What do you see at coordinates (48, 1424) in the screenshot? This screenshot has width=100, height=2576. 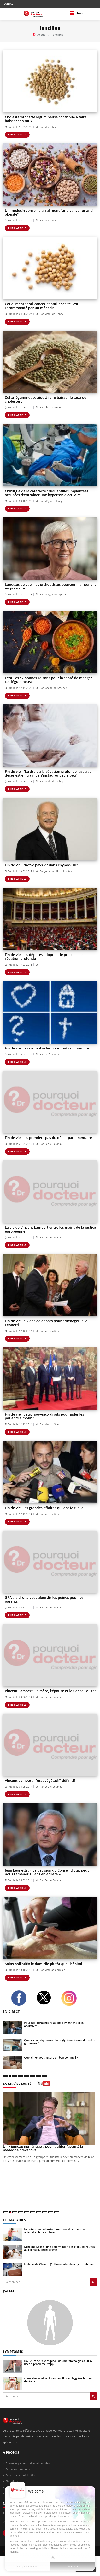 I see `Par Marion Guérin` at bounding box center [48, 1424].